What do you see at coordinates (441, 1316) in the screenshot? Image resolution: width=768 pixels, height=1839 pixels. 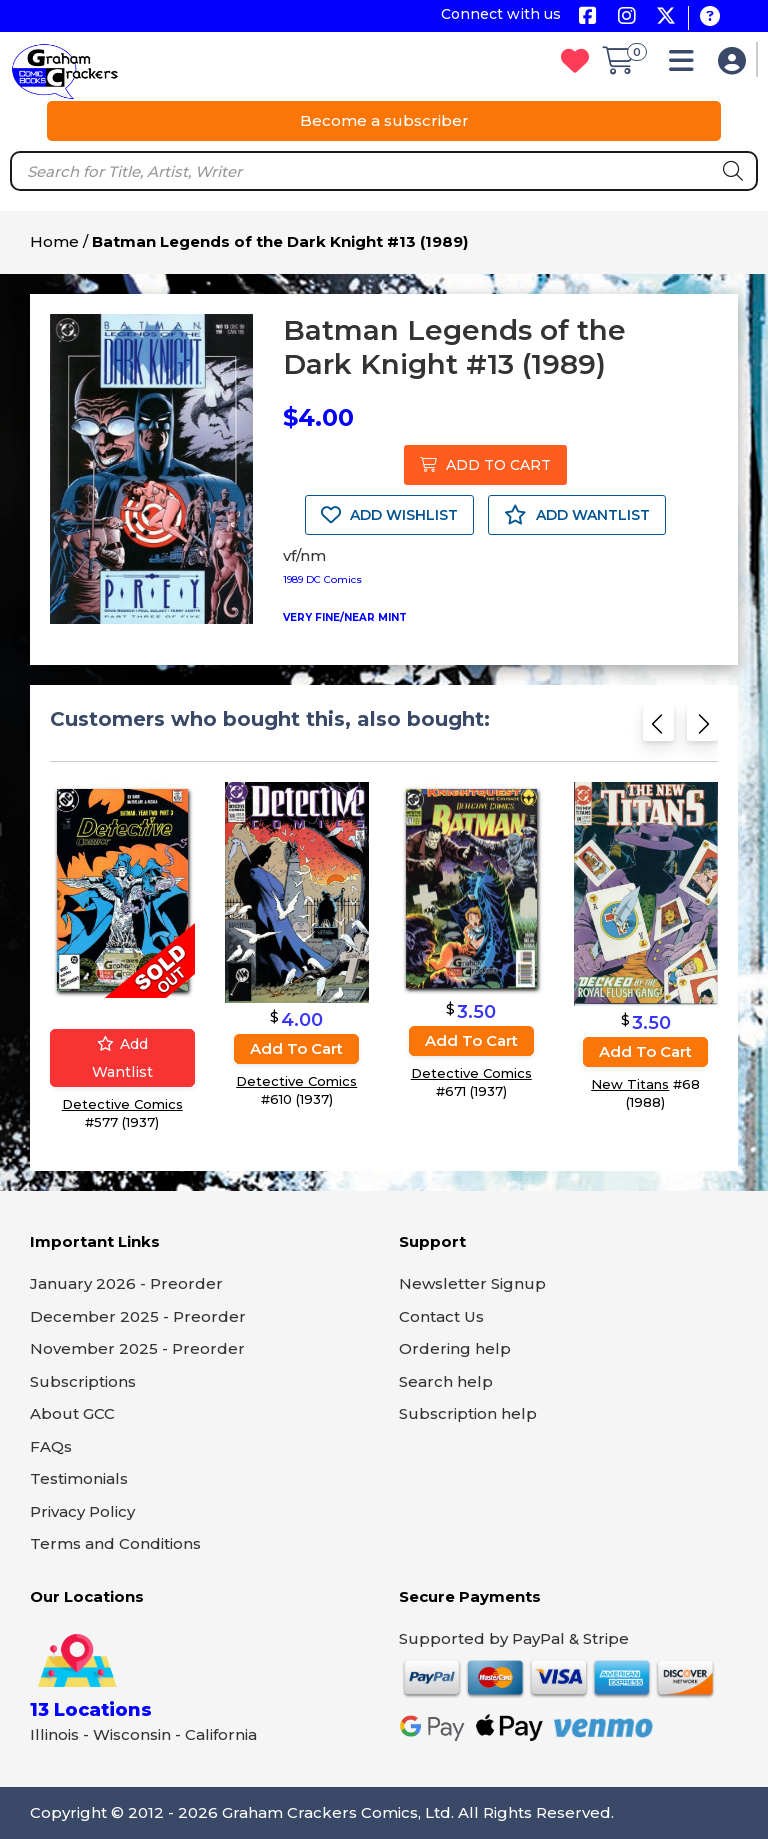 I see `Contact Us` at bounding box center [441, 1316].